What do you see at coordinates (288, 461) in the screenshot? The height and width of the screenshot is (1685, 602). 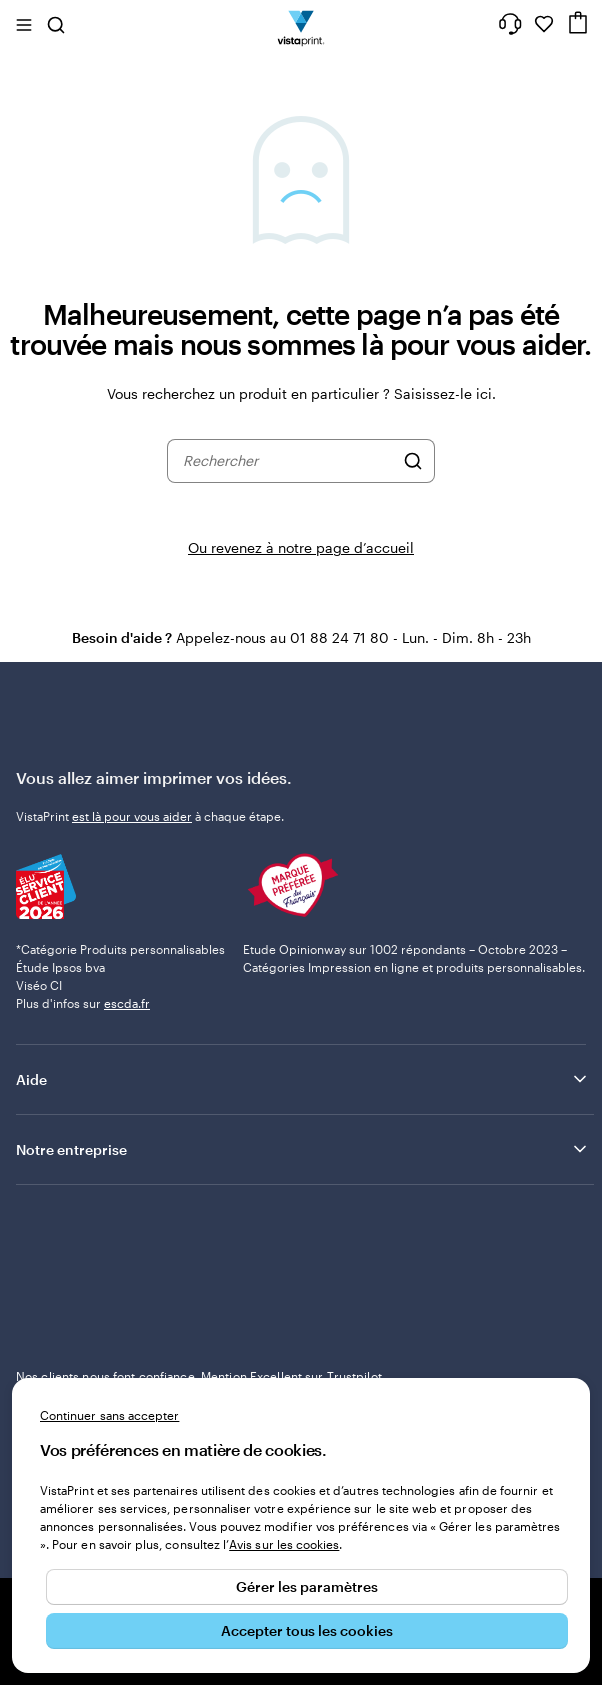 I see `[combobox]` at bounding box center [288, 461].